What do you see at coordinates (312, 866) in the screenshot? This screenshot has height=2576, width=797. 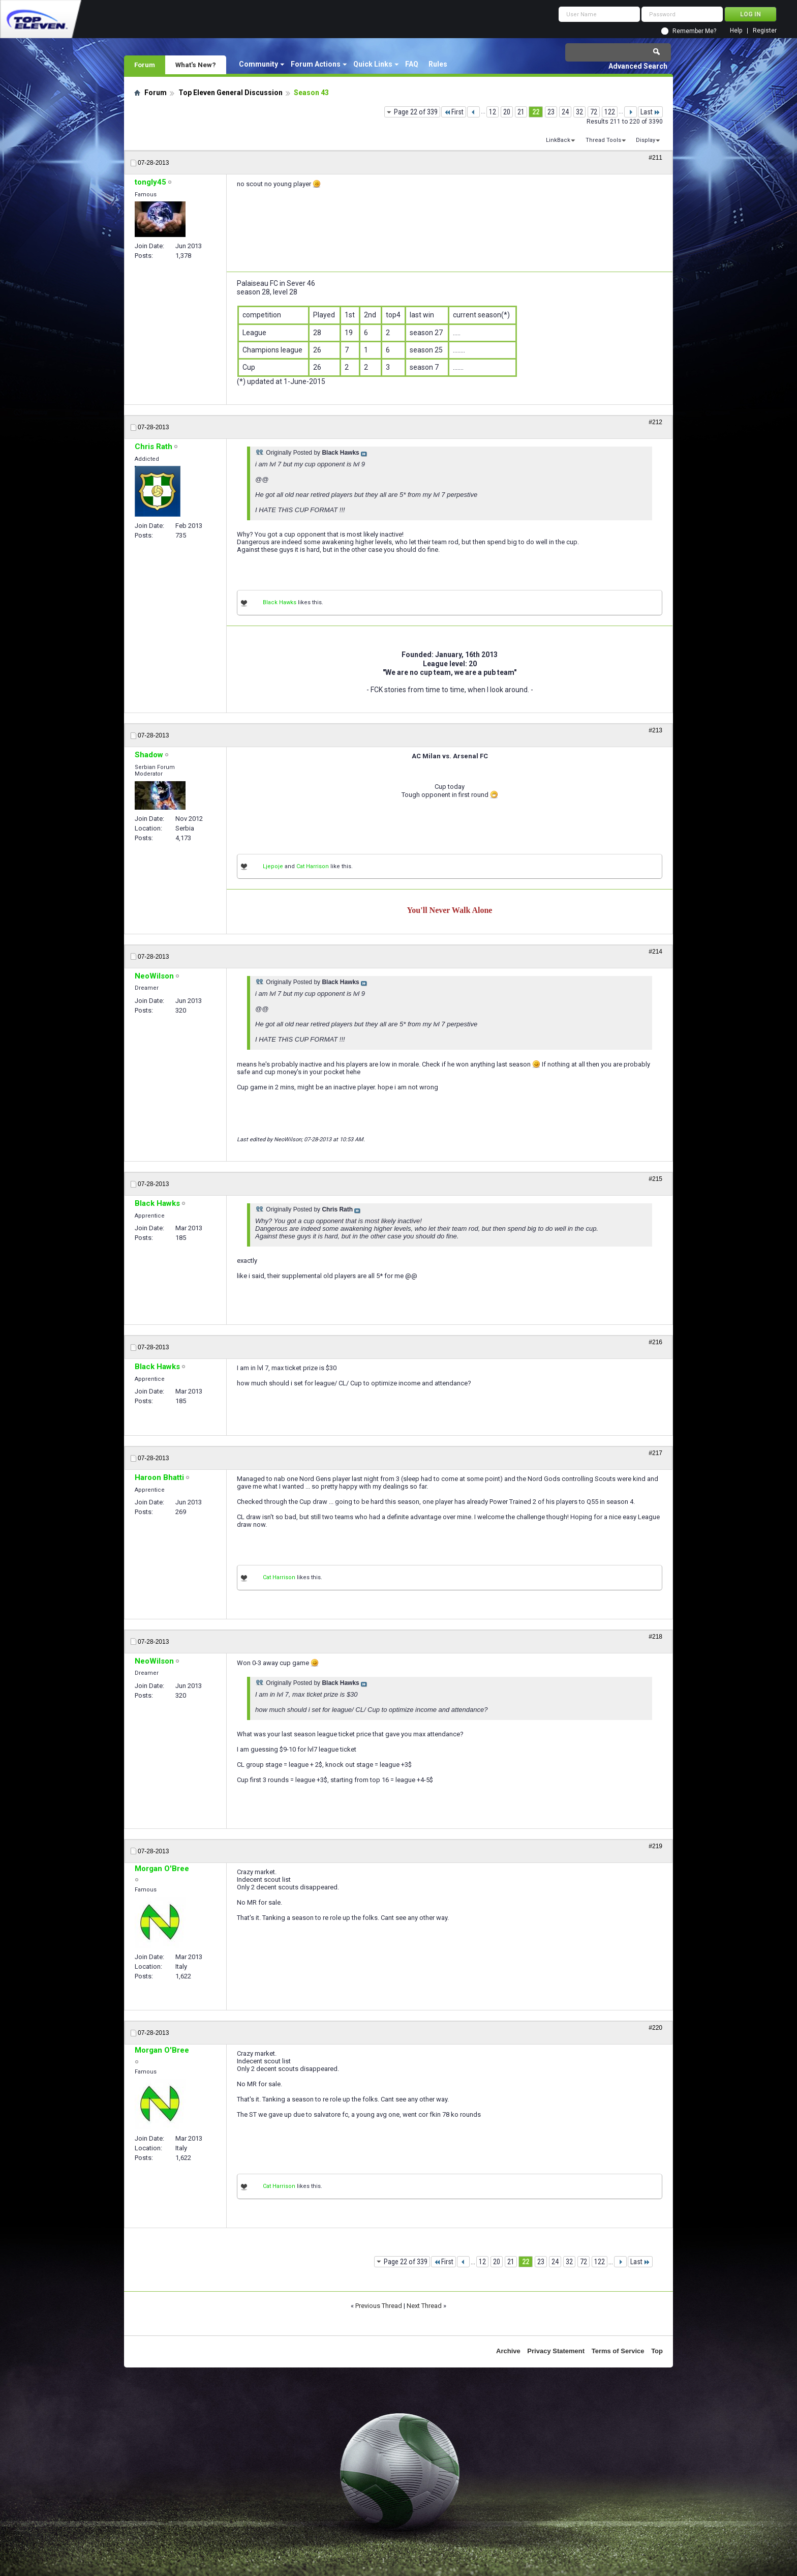 I see `Cat Harrison` at bounding box center [312, 866].